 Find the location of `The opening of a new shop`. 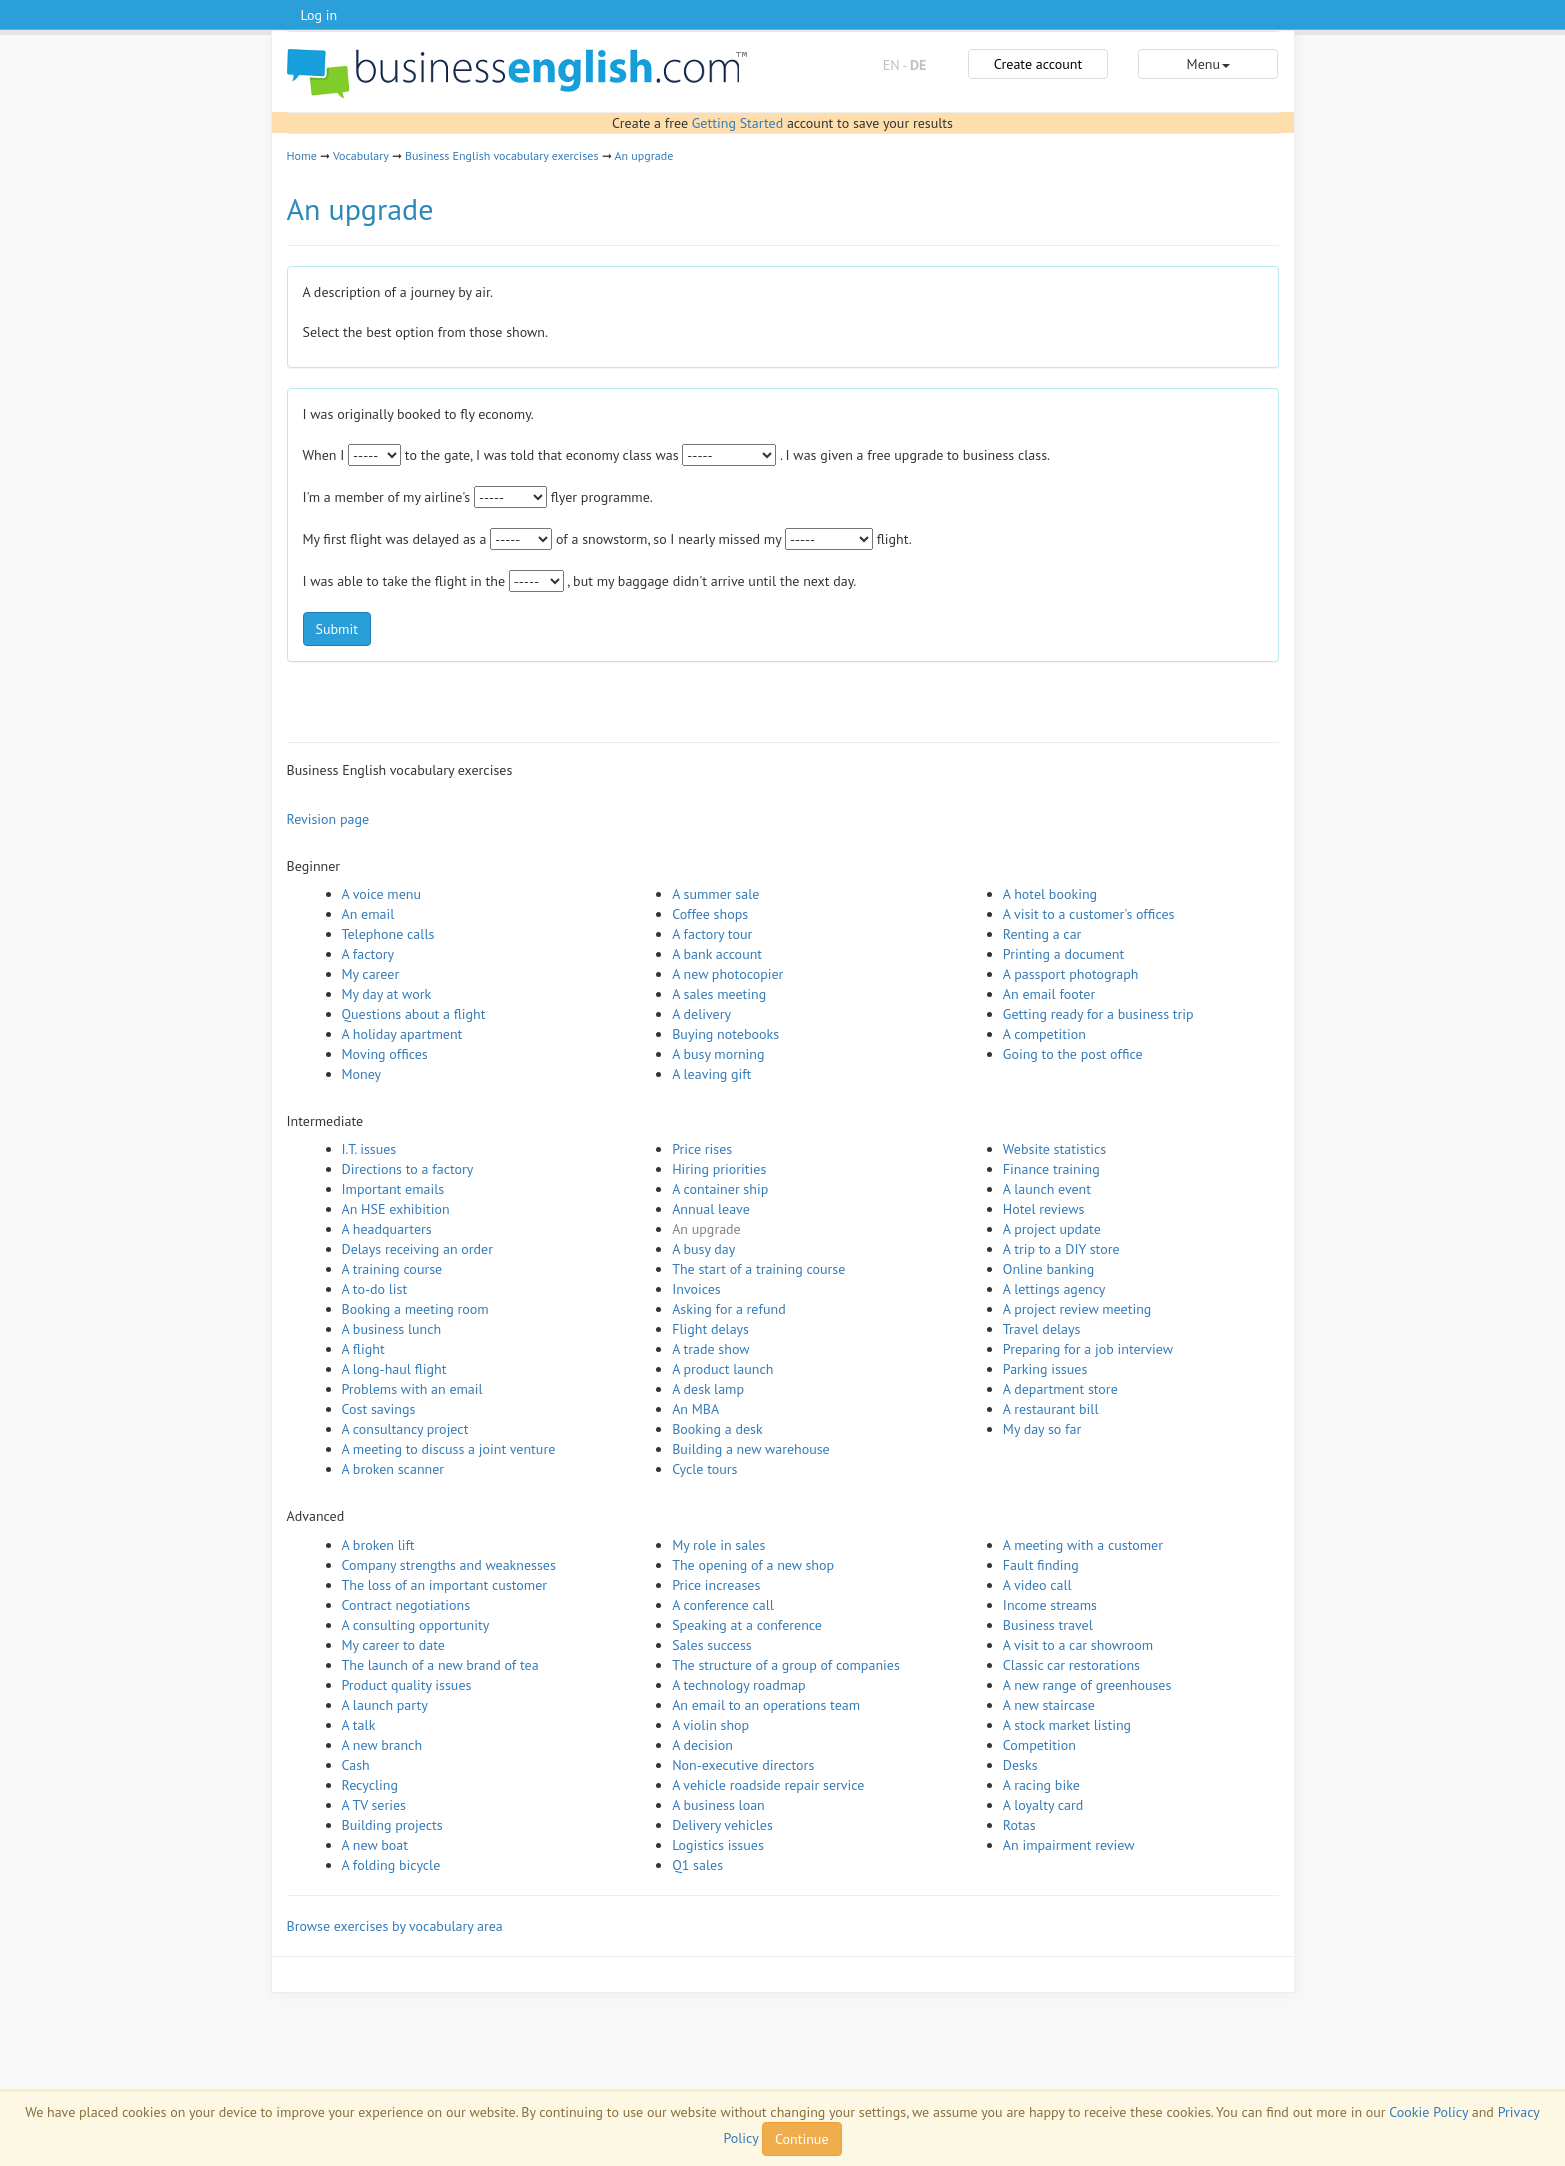

The opening of a new shop is located at coordinates (753, 1565).